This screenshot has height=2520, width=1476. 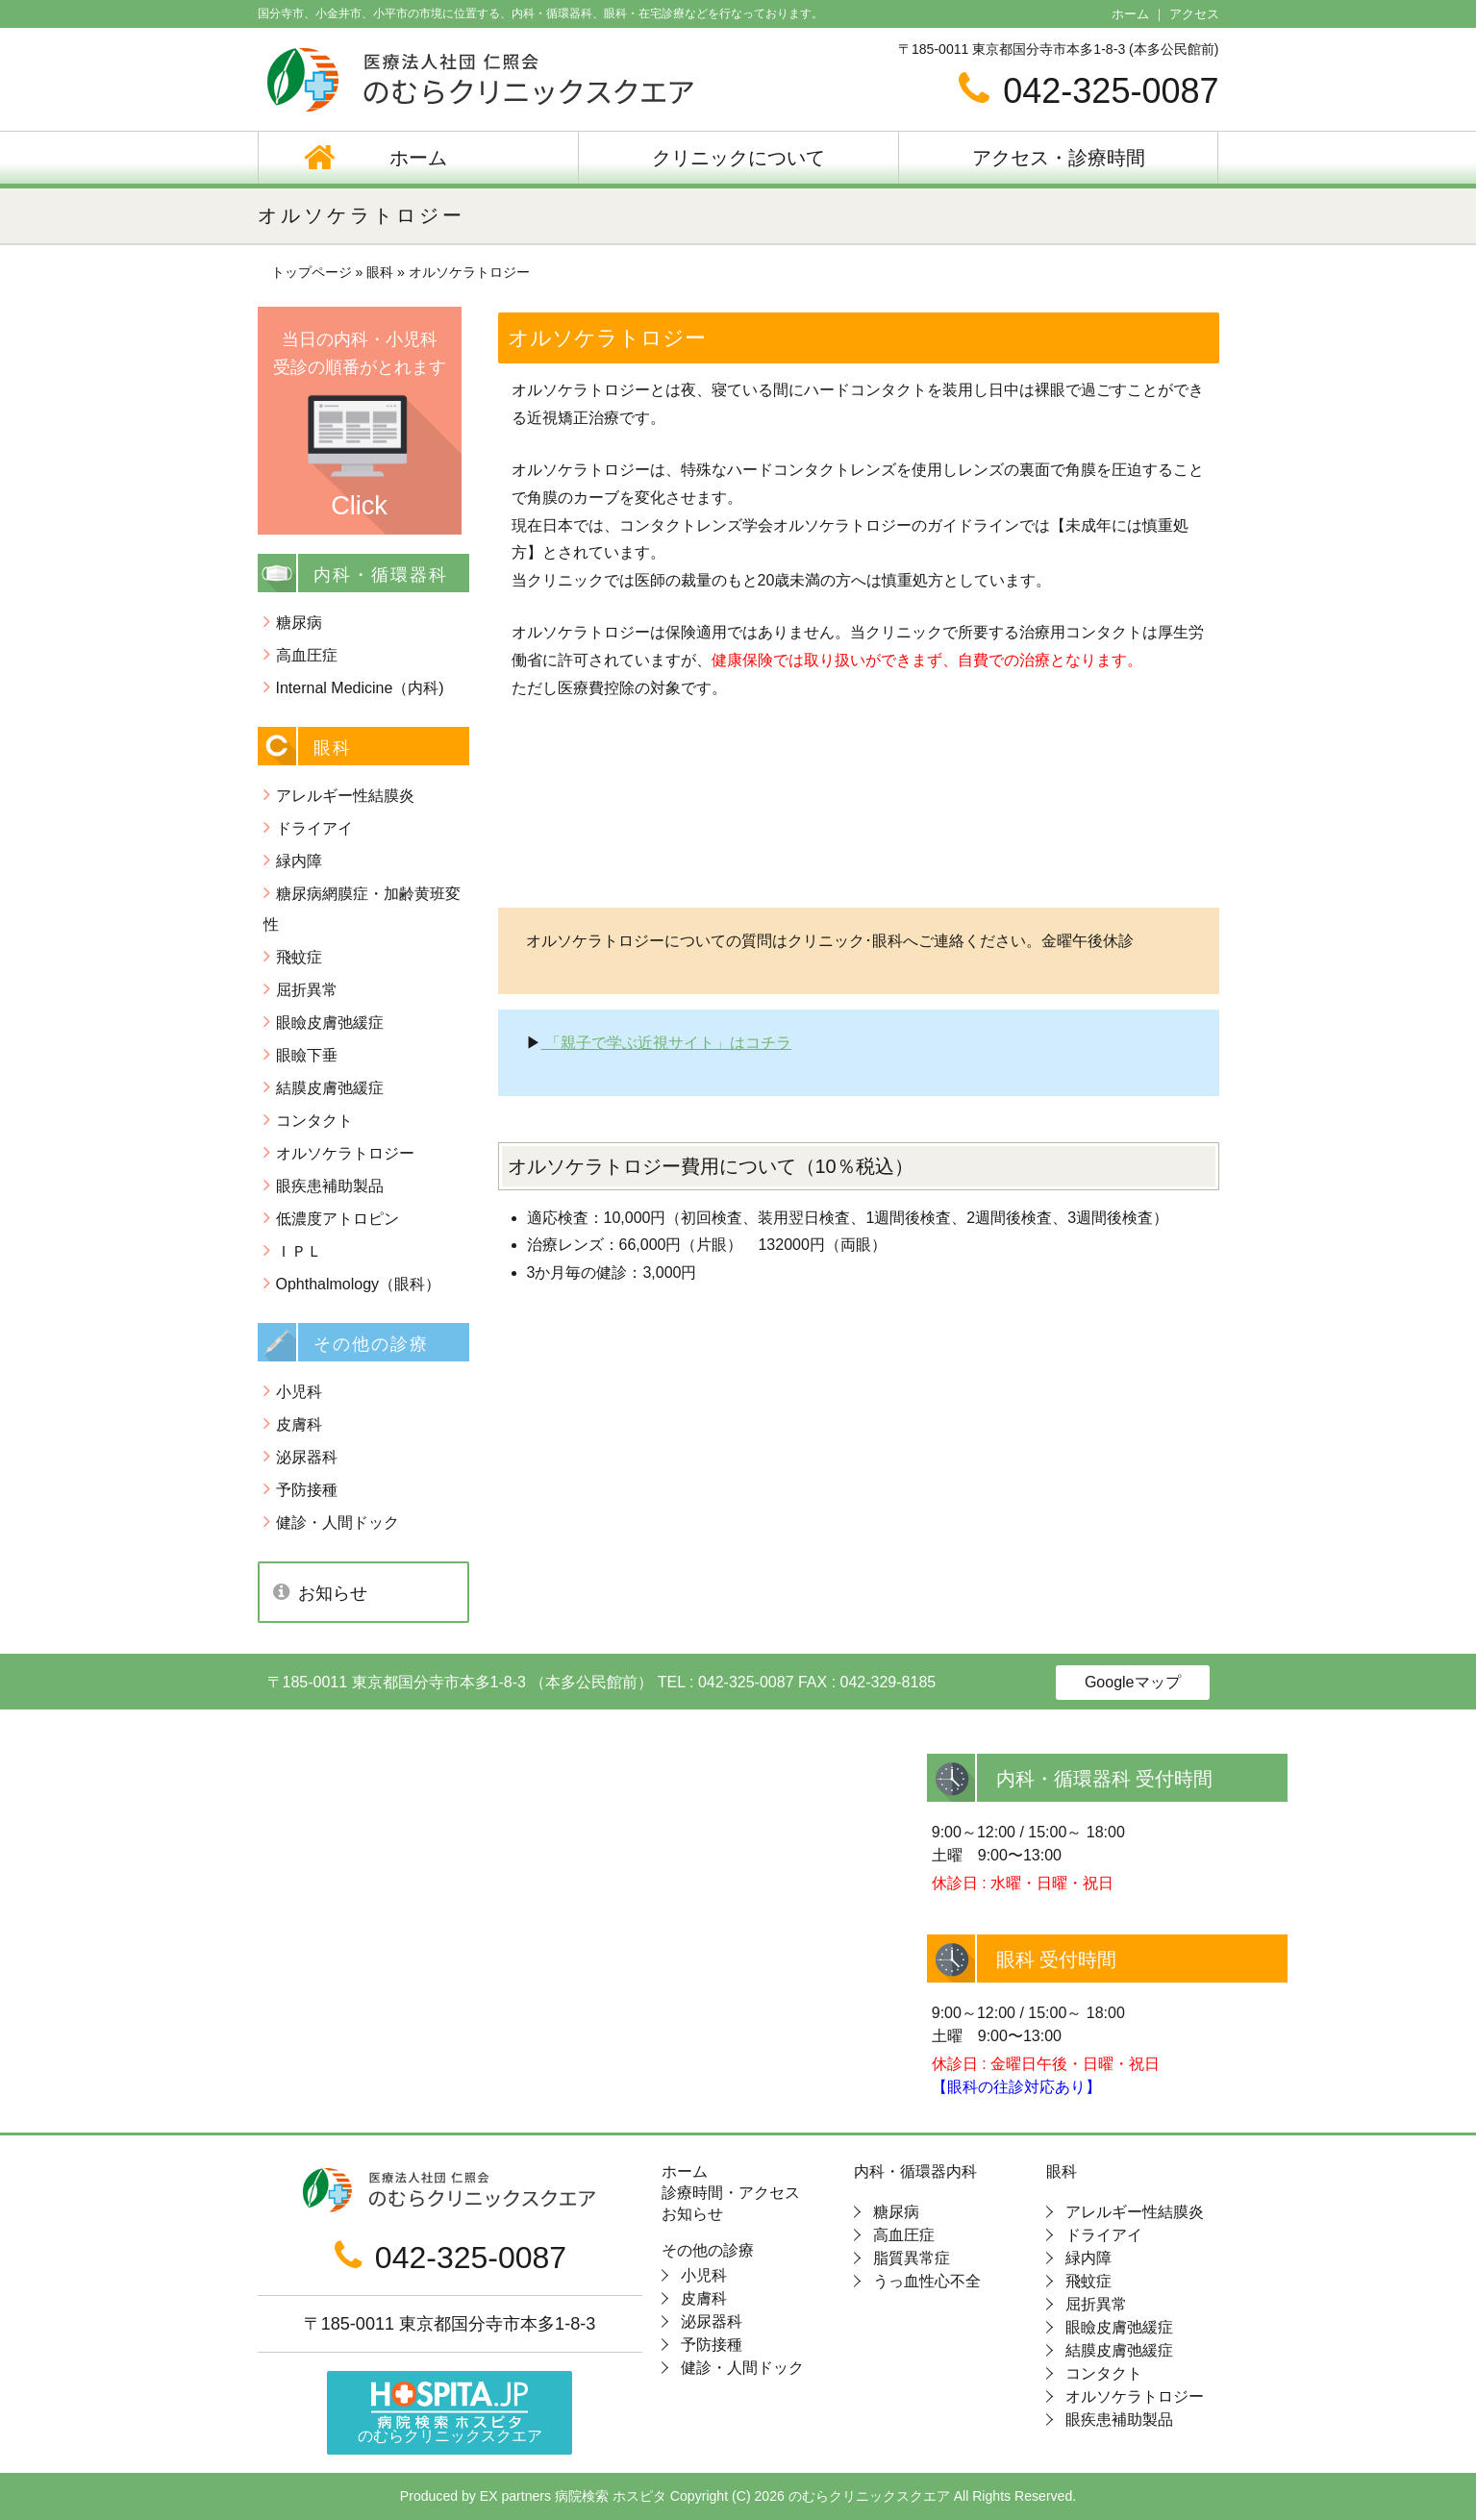 I want to click on Ophthalmology（眼科）, so click(x=358, y=1284).